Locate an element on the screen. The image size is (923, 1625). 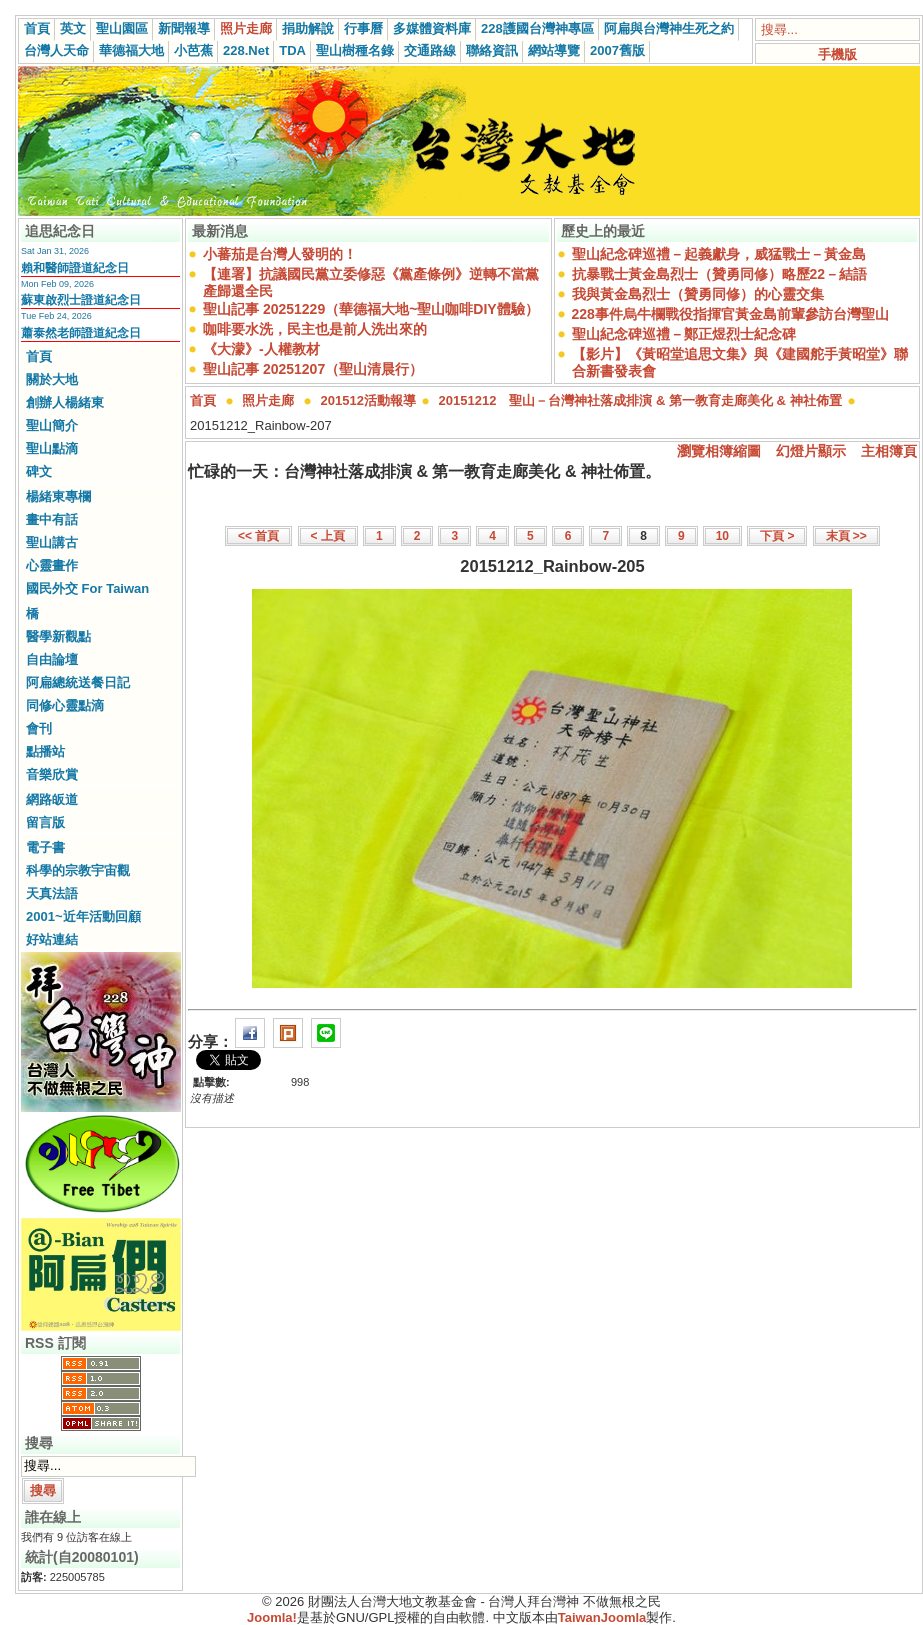
電子書 is located at coordinates (45, 847).